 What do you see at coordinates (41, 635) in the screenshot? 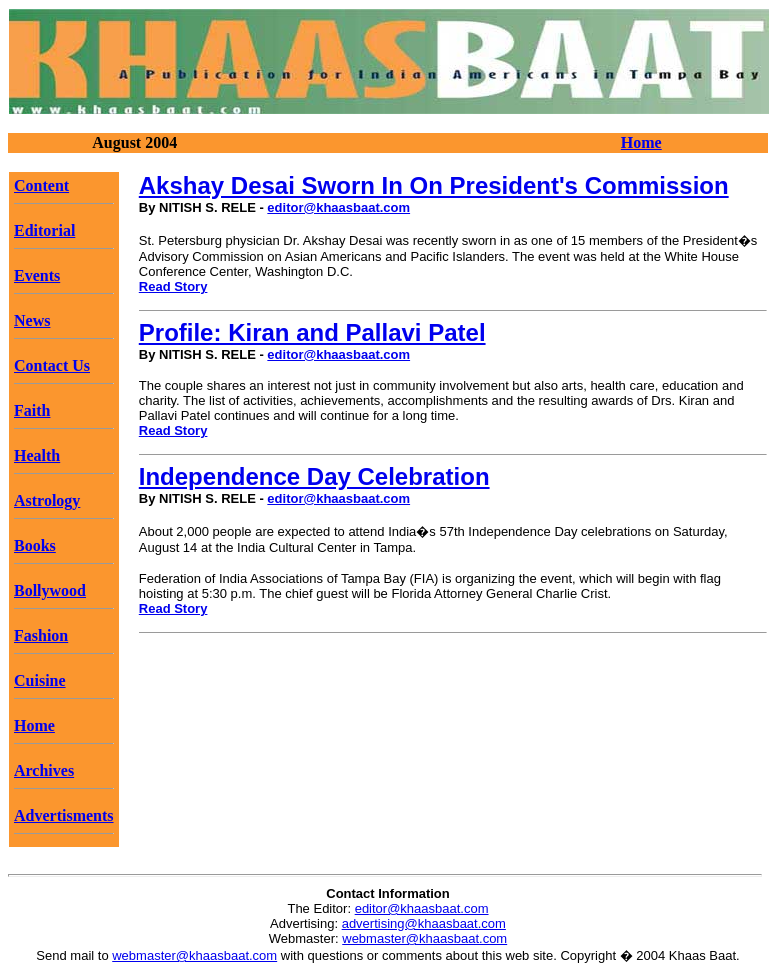
I see `Fashion` at bounding box center [41, 635].